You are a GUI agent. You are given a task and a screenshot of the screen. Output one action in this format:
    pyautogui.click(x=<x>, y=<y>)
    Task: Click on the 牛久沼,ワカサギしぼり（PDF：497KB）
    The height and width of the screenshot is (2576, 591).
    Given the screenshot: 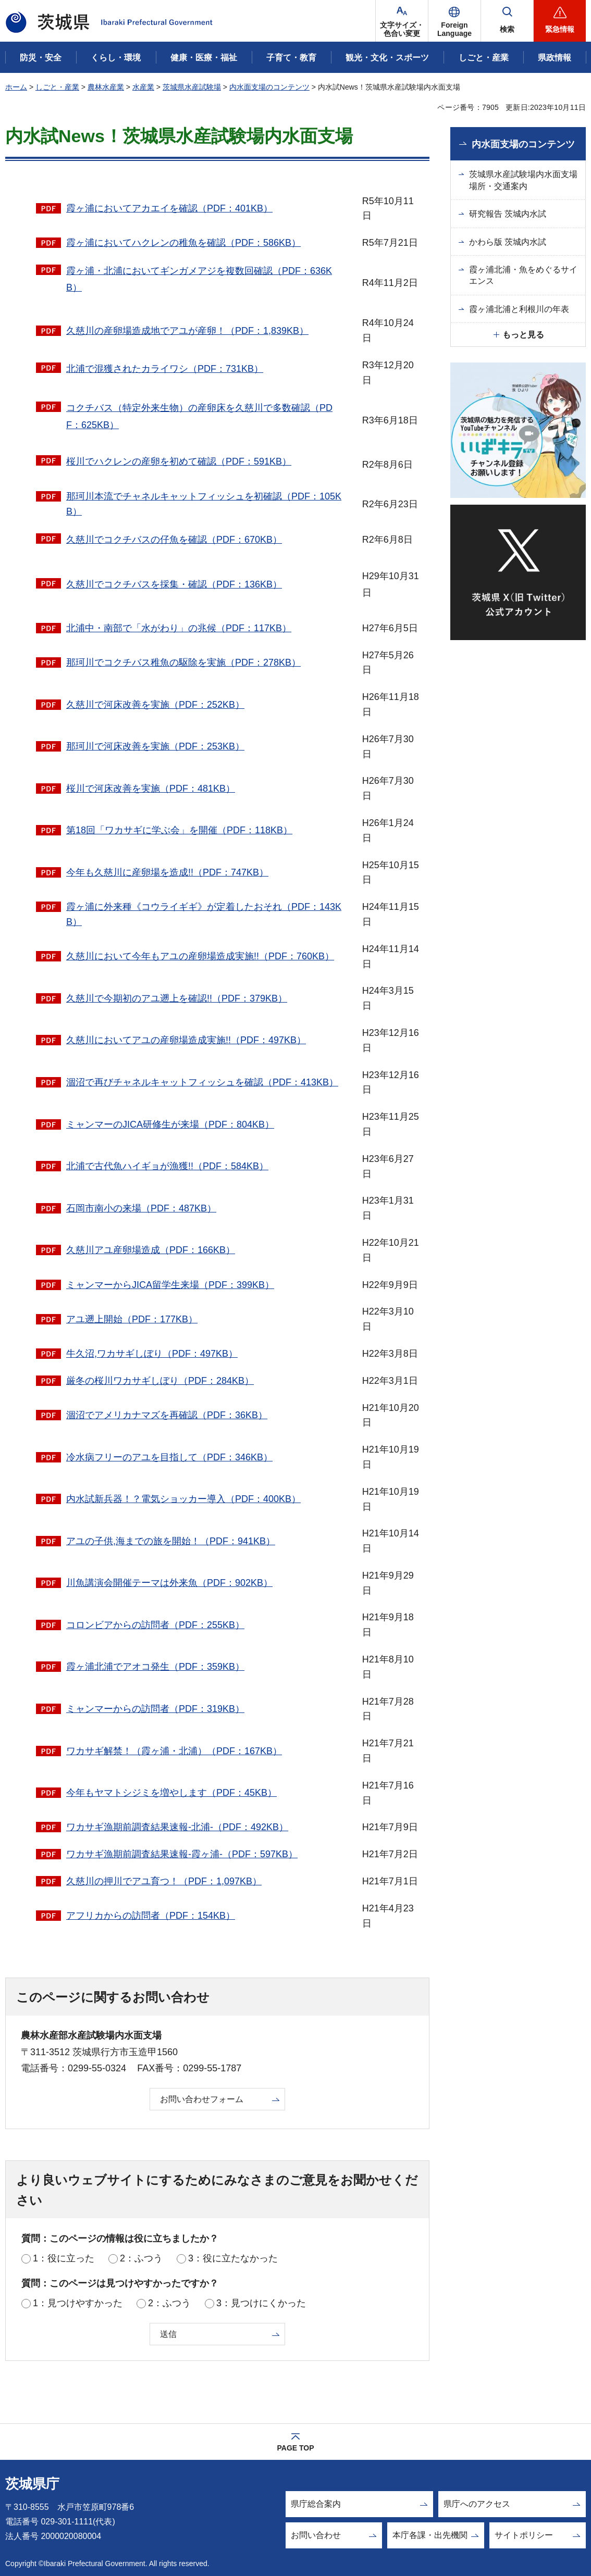 What is the action you would take?
    pyautogui.click(x=152, y=1353)
    